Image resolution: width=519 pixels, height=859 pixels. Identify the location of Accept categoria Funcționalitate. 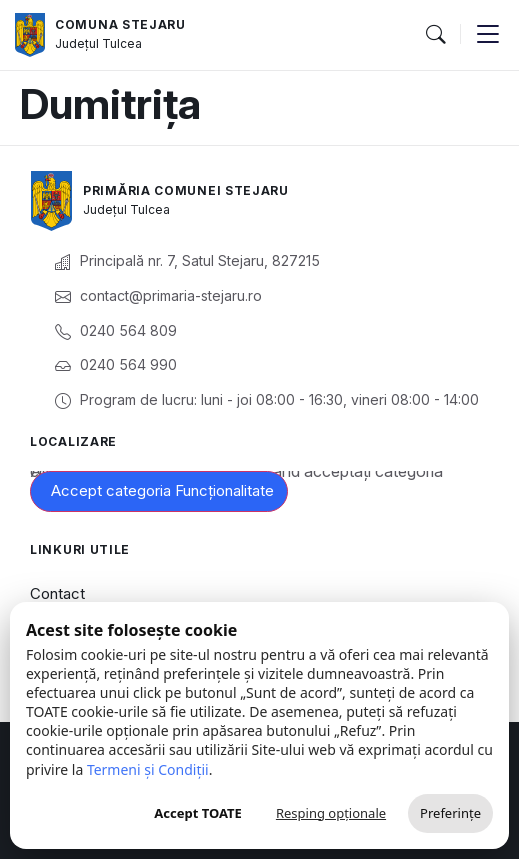
(162, 490).